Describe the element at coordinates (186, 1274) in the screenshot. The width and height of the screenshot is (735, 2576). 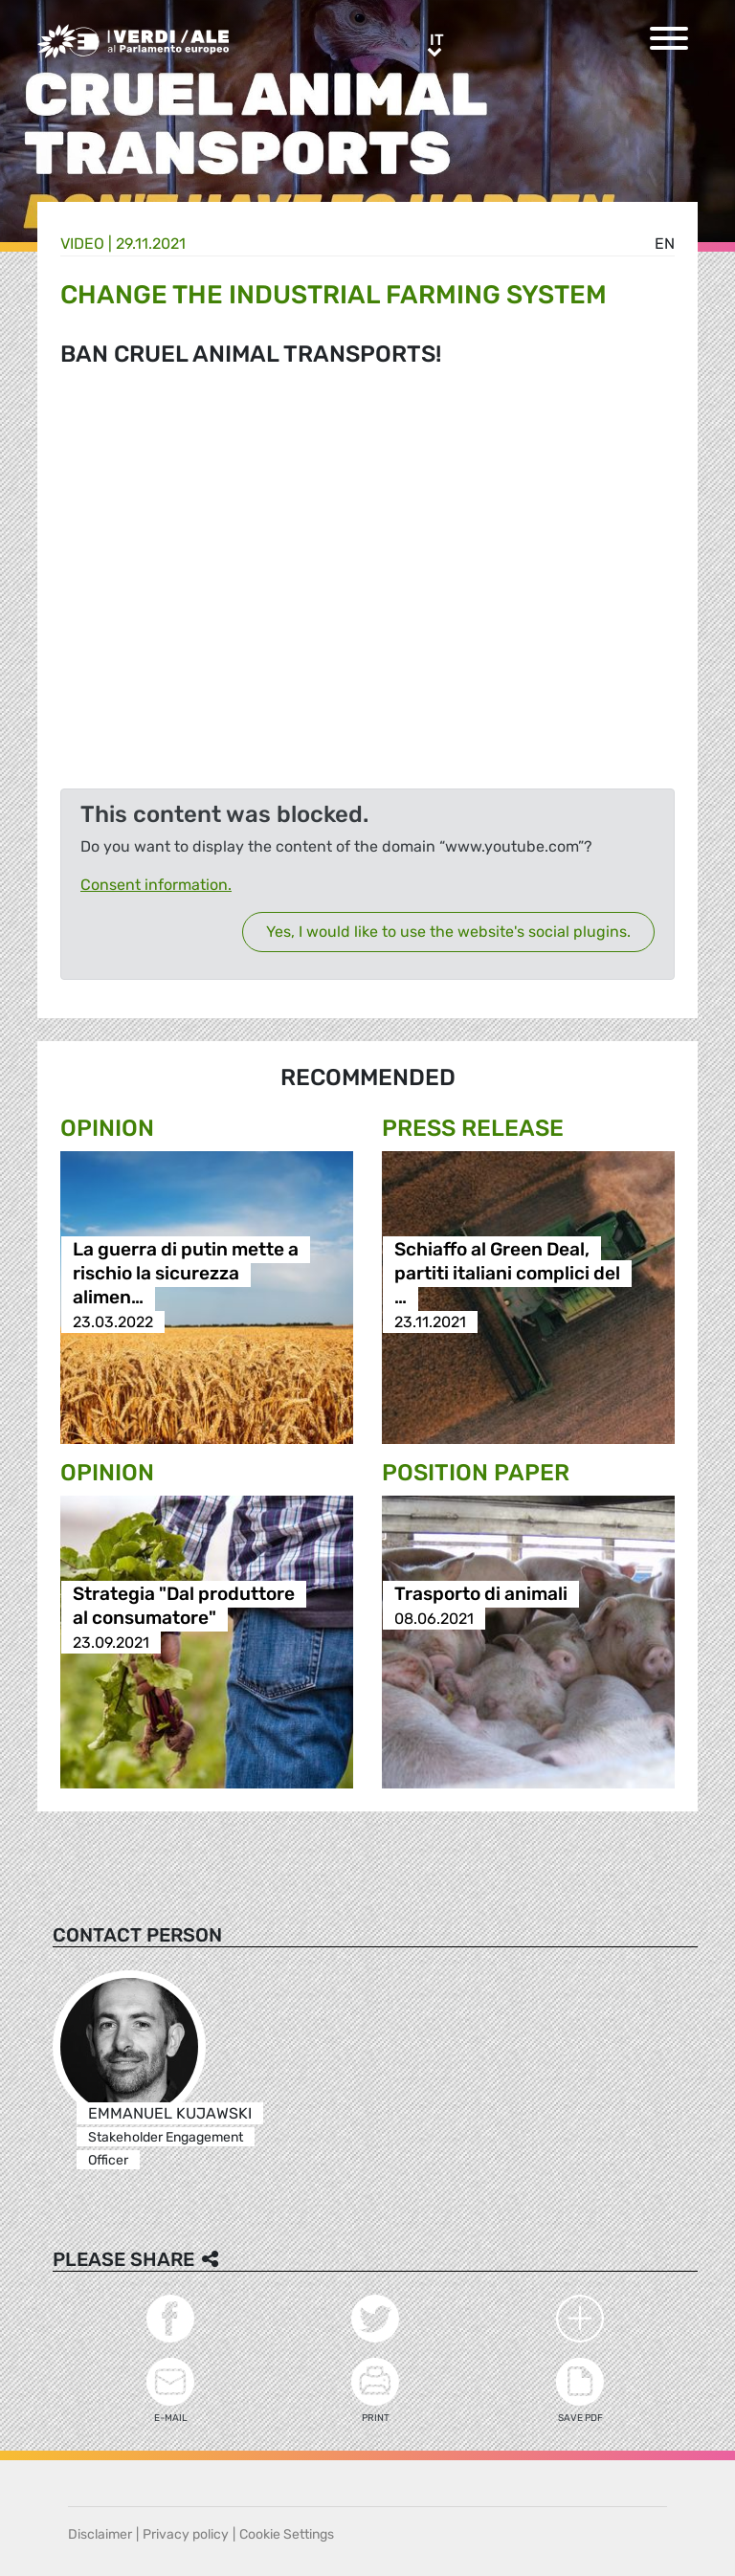
I see `La guerra di putin mette a rischio la sicurezza alimen…` at that location.